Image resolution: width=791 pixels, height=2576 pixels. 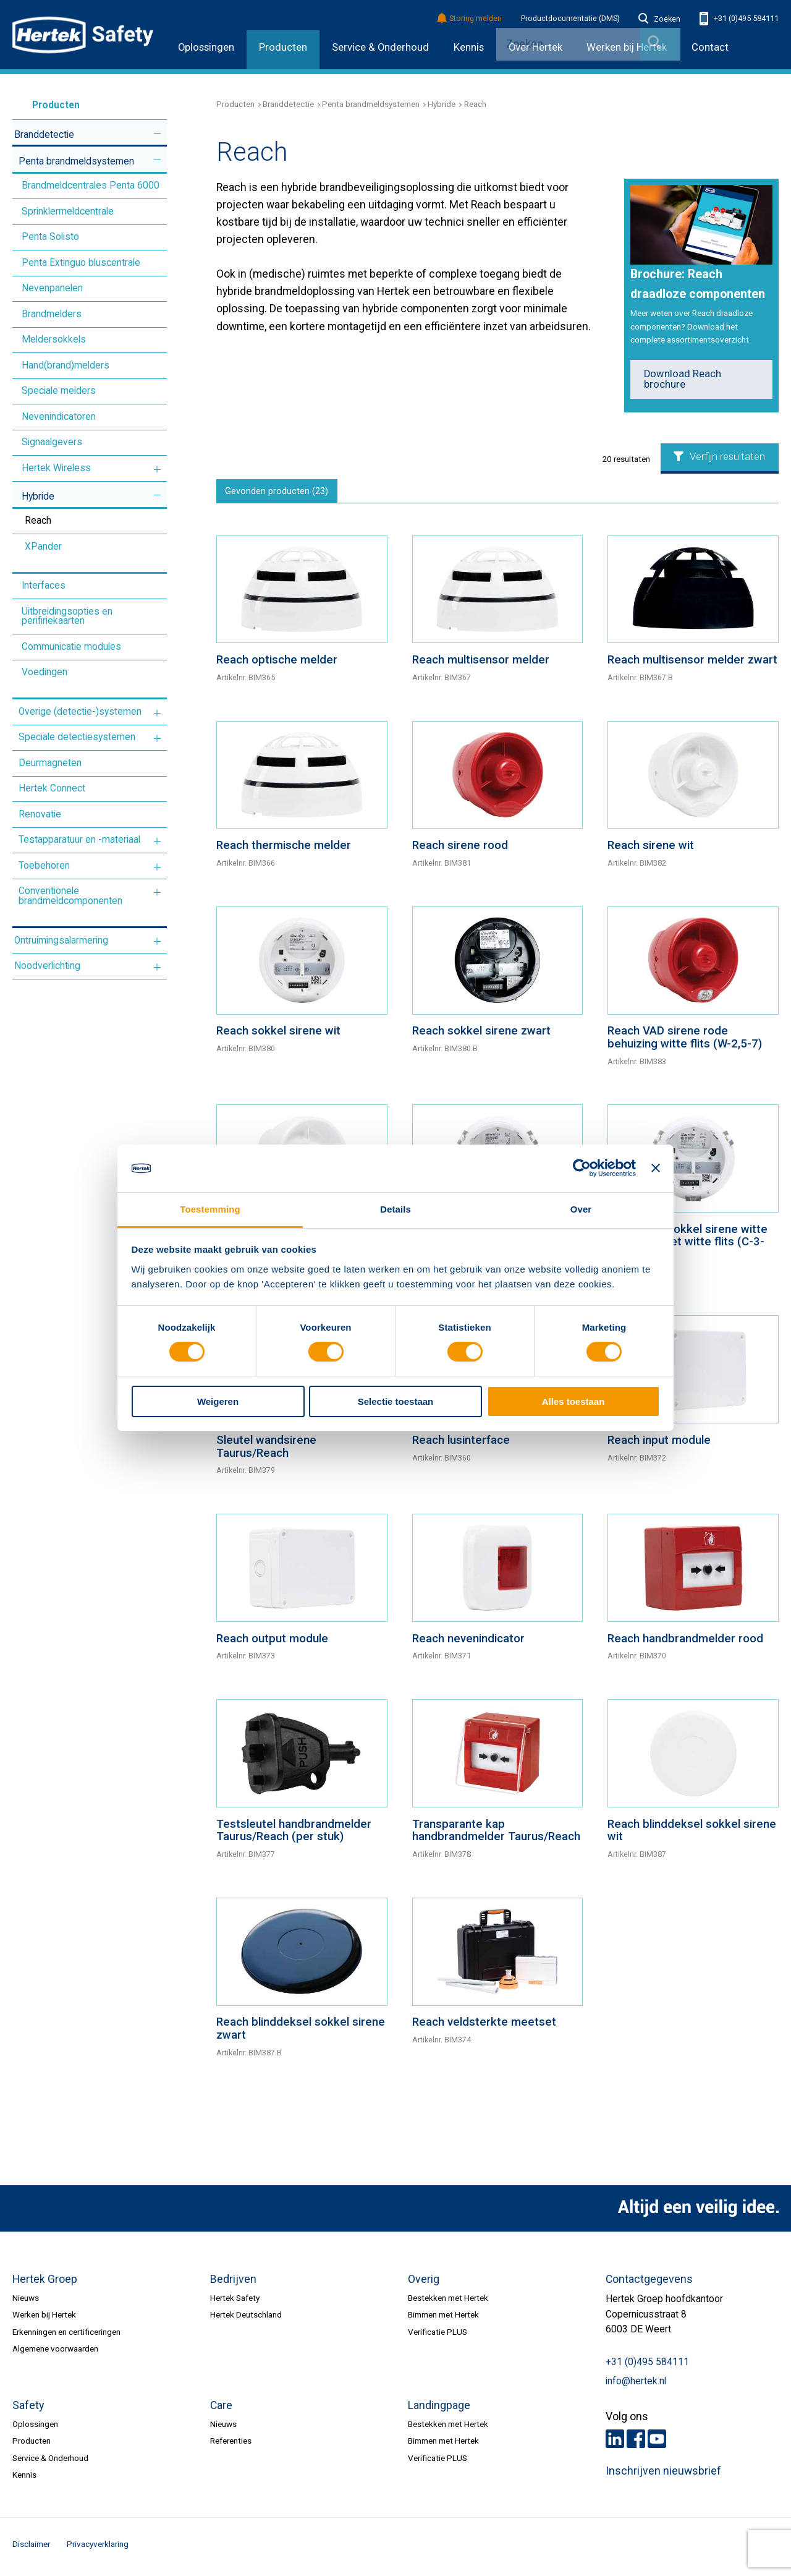 I want to click on Hertek Groep, so click(x=44, y=2283).